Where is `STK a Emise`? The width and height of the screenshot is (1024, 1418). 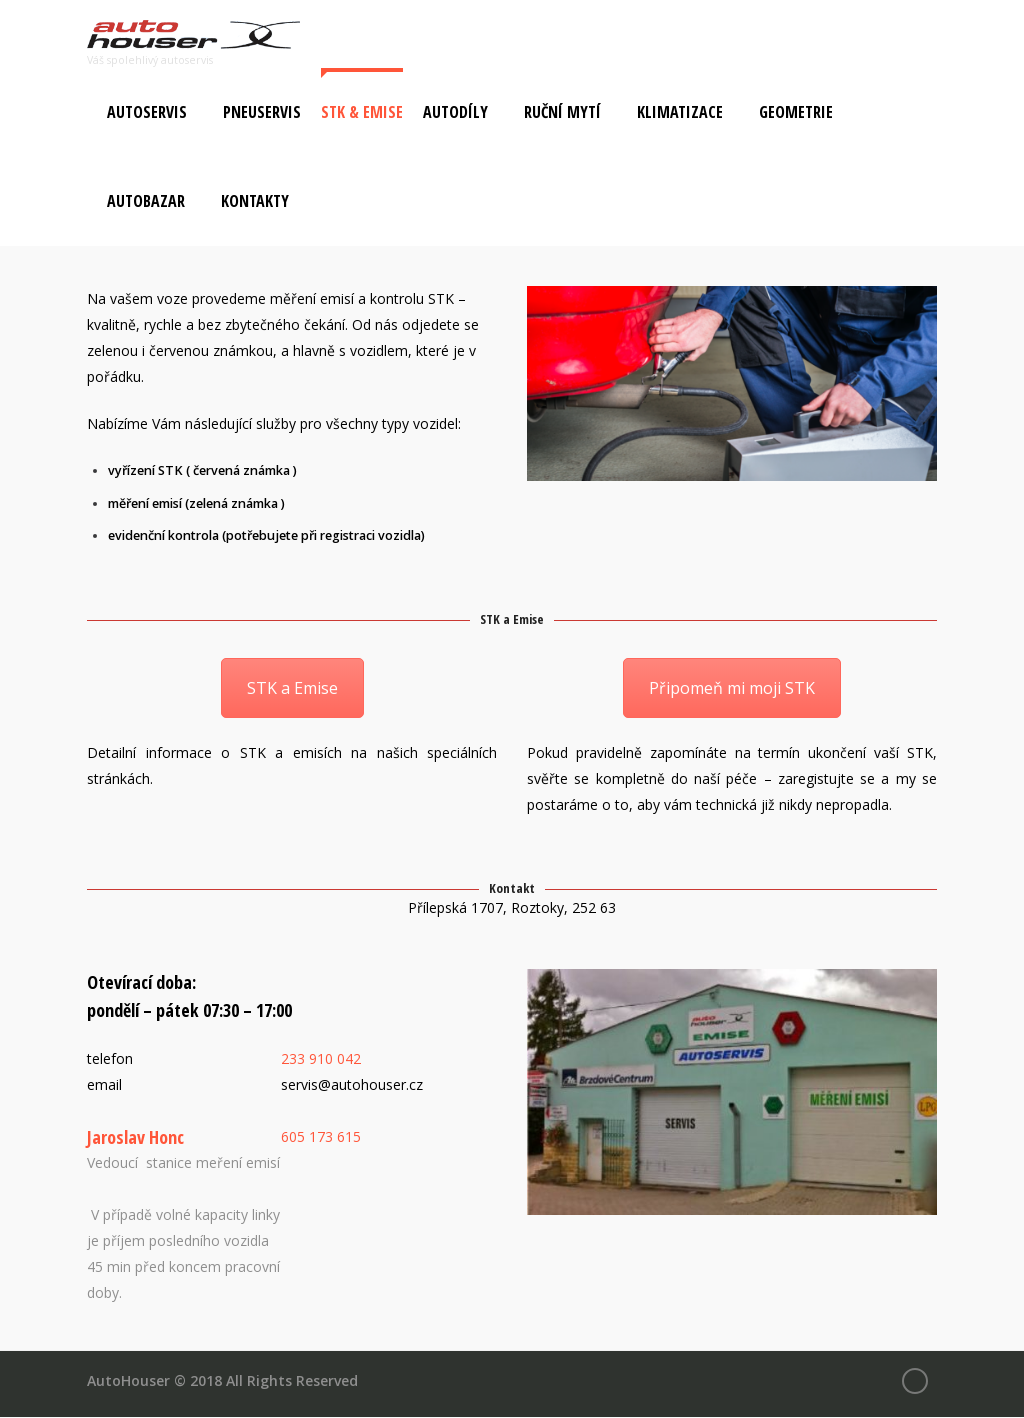 STK a Emise is located at coordinates (292, 689).